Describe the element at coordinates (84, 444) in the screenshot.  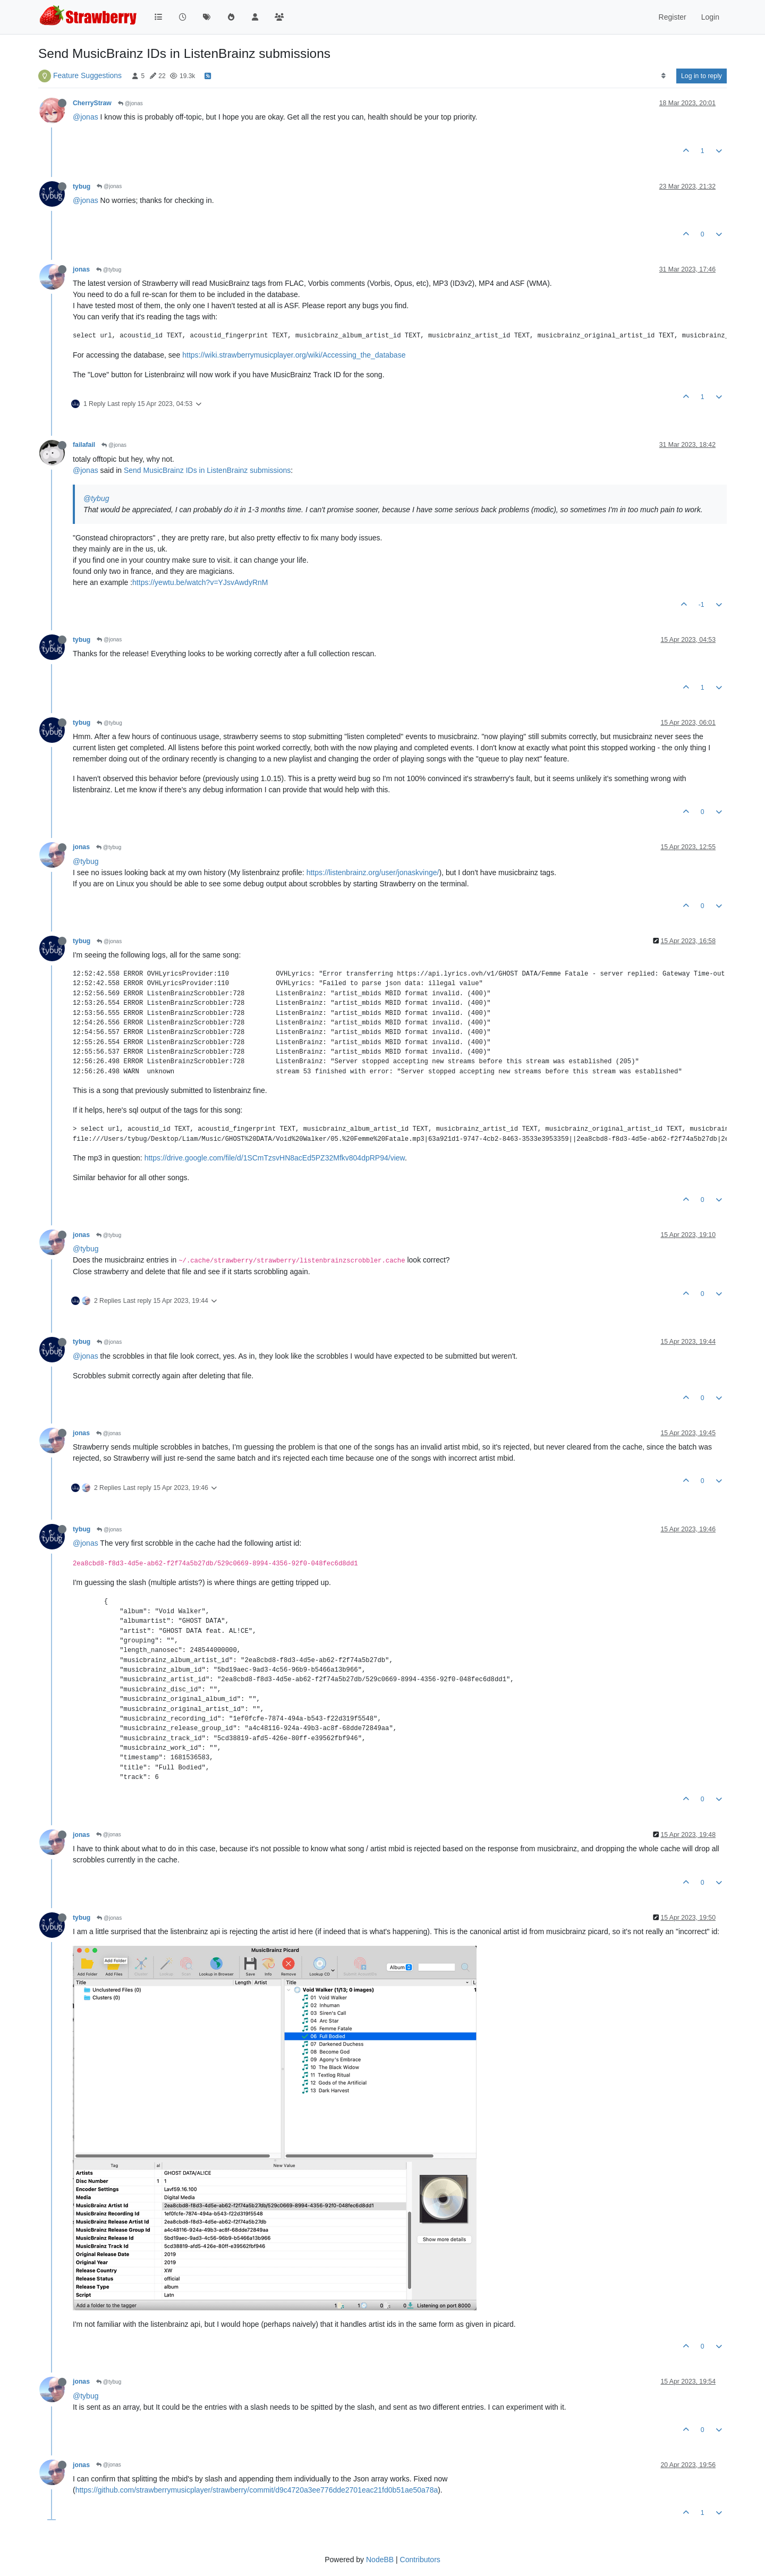
I see `failafail` at that location.